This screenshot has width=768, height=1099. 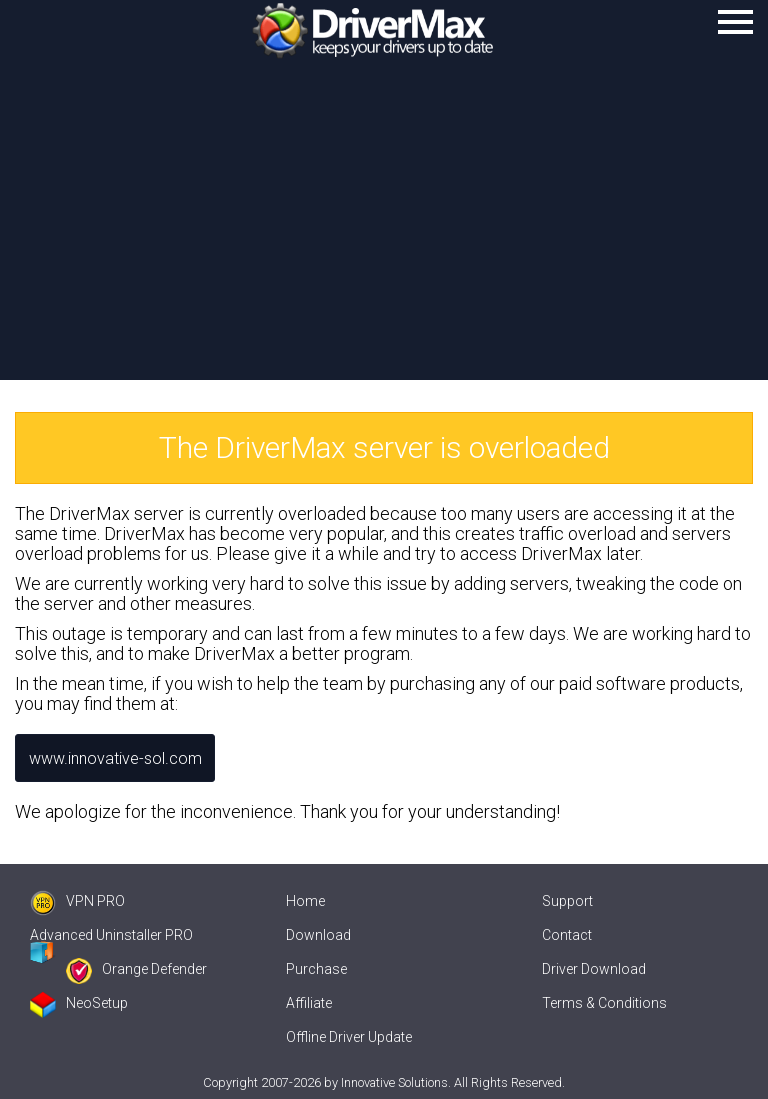 What do you see at coordinates (115, 758) in the screenshot?
I see `www.innovative-sol.com` at bounding box center [115, 758].